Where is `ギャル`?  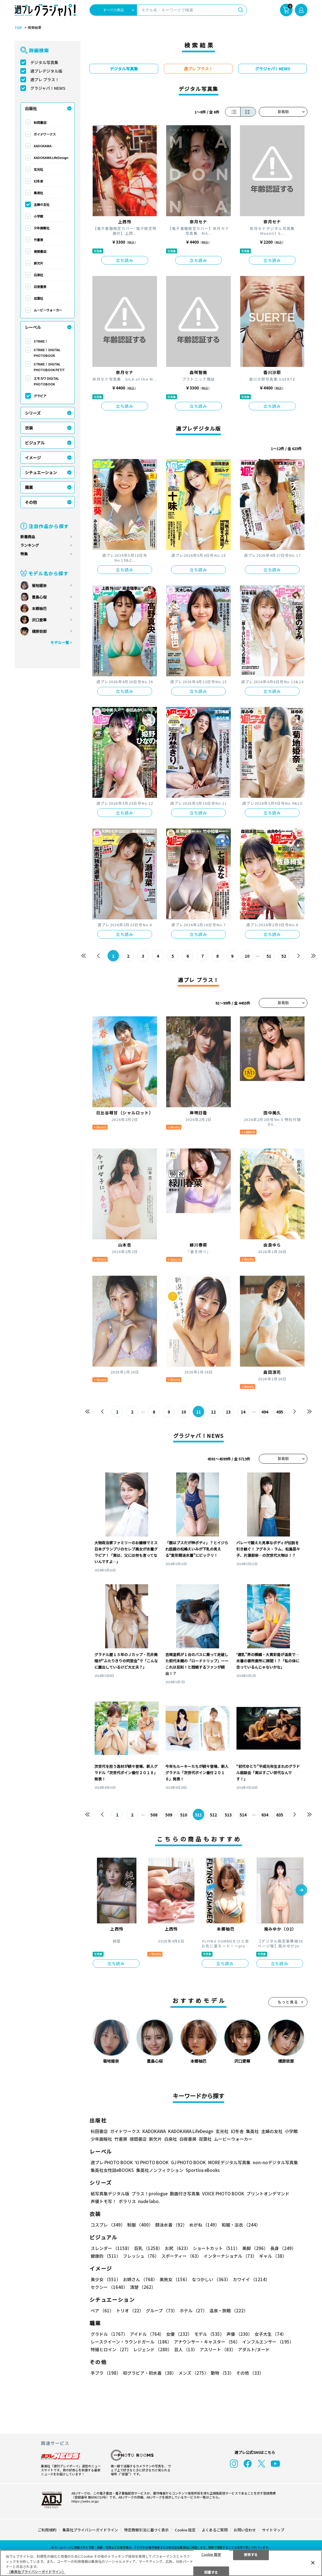 ギャル is located at coordinates (273, 2256).